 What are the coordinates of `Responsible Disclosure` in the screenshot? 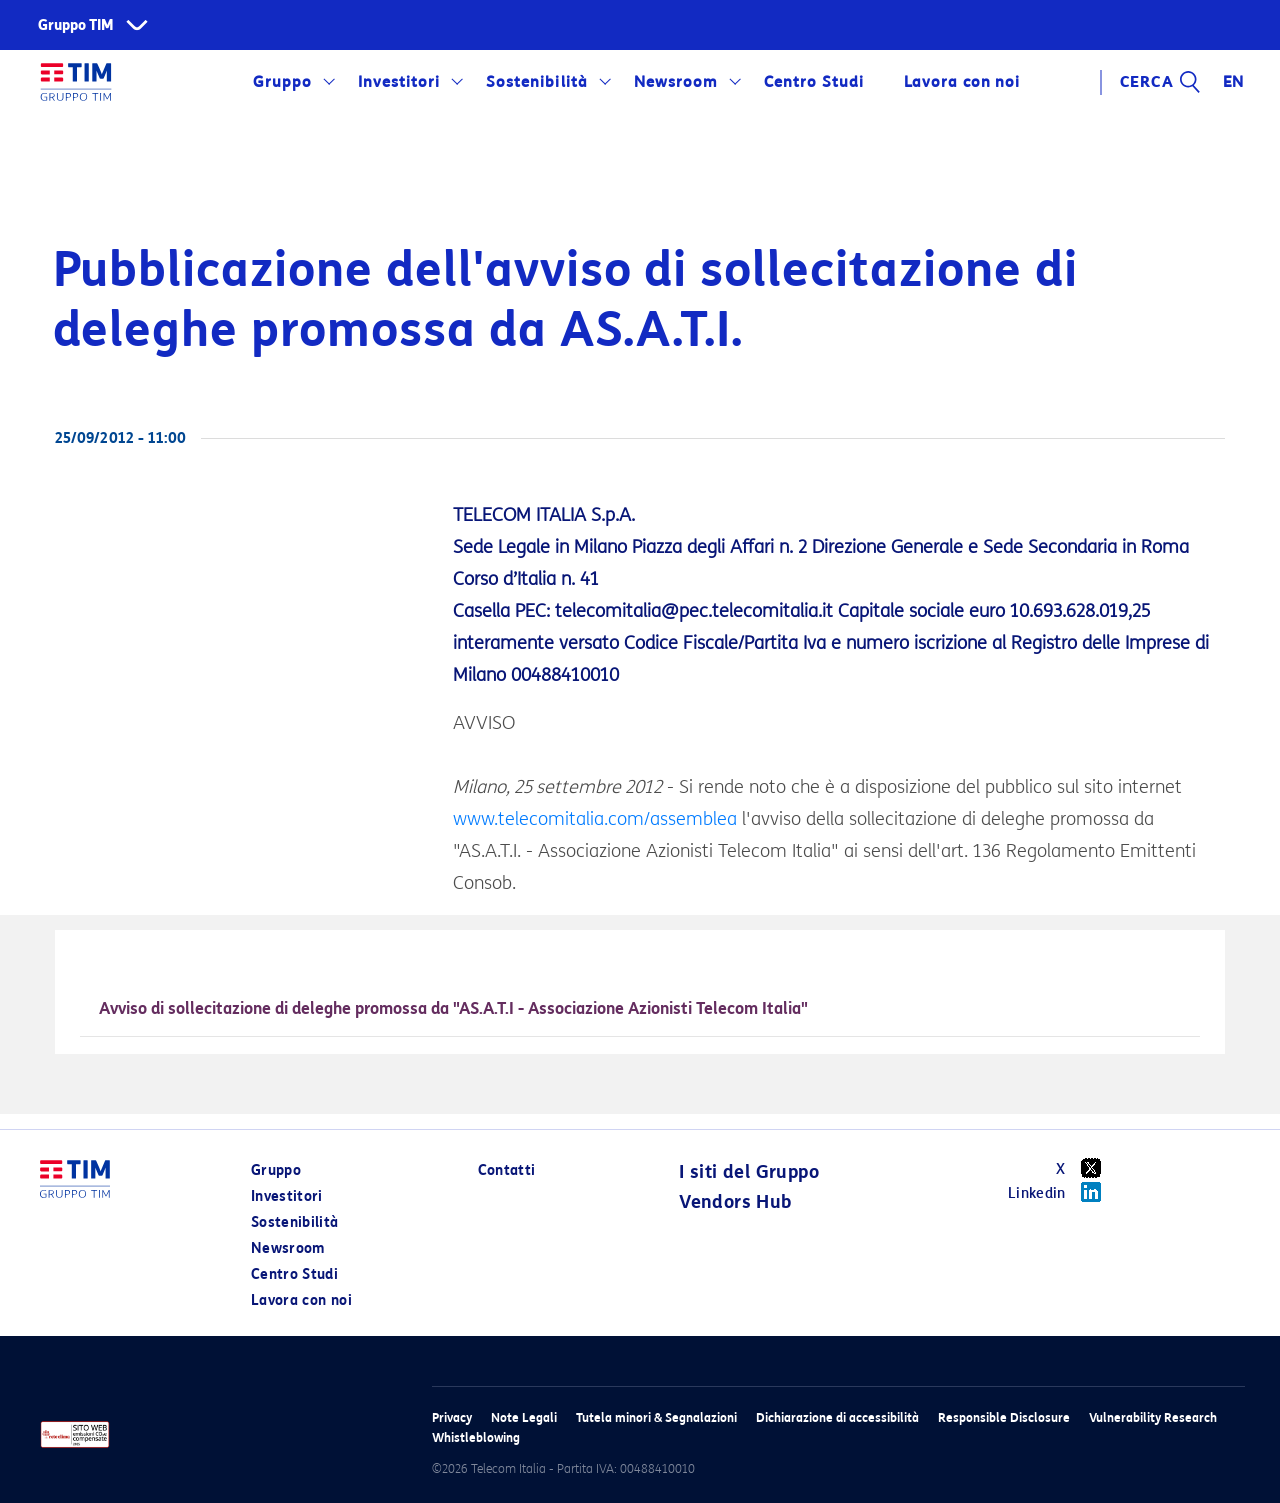 It's located at (1004, 1417).